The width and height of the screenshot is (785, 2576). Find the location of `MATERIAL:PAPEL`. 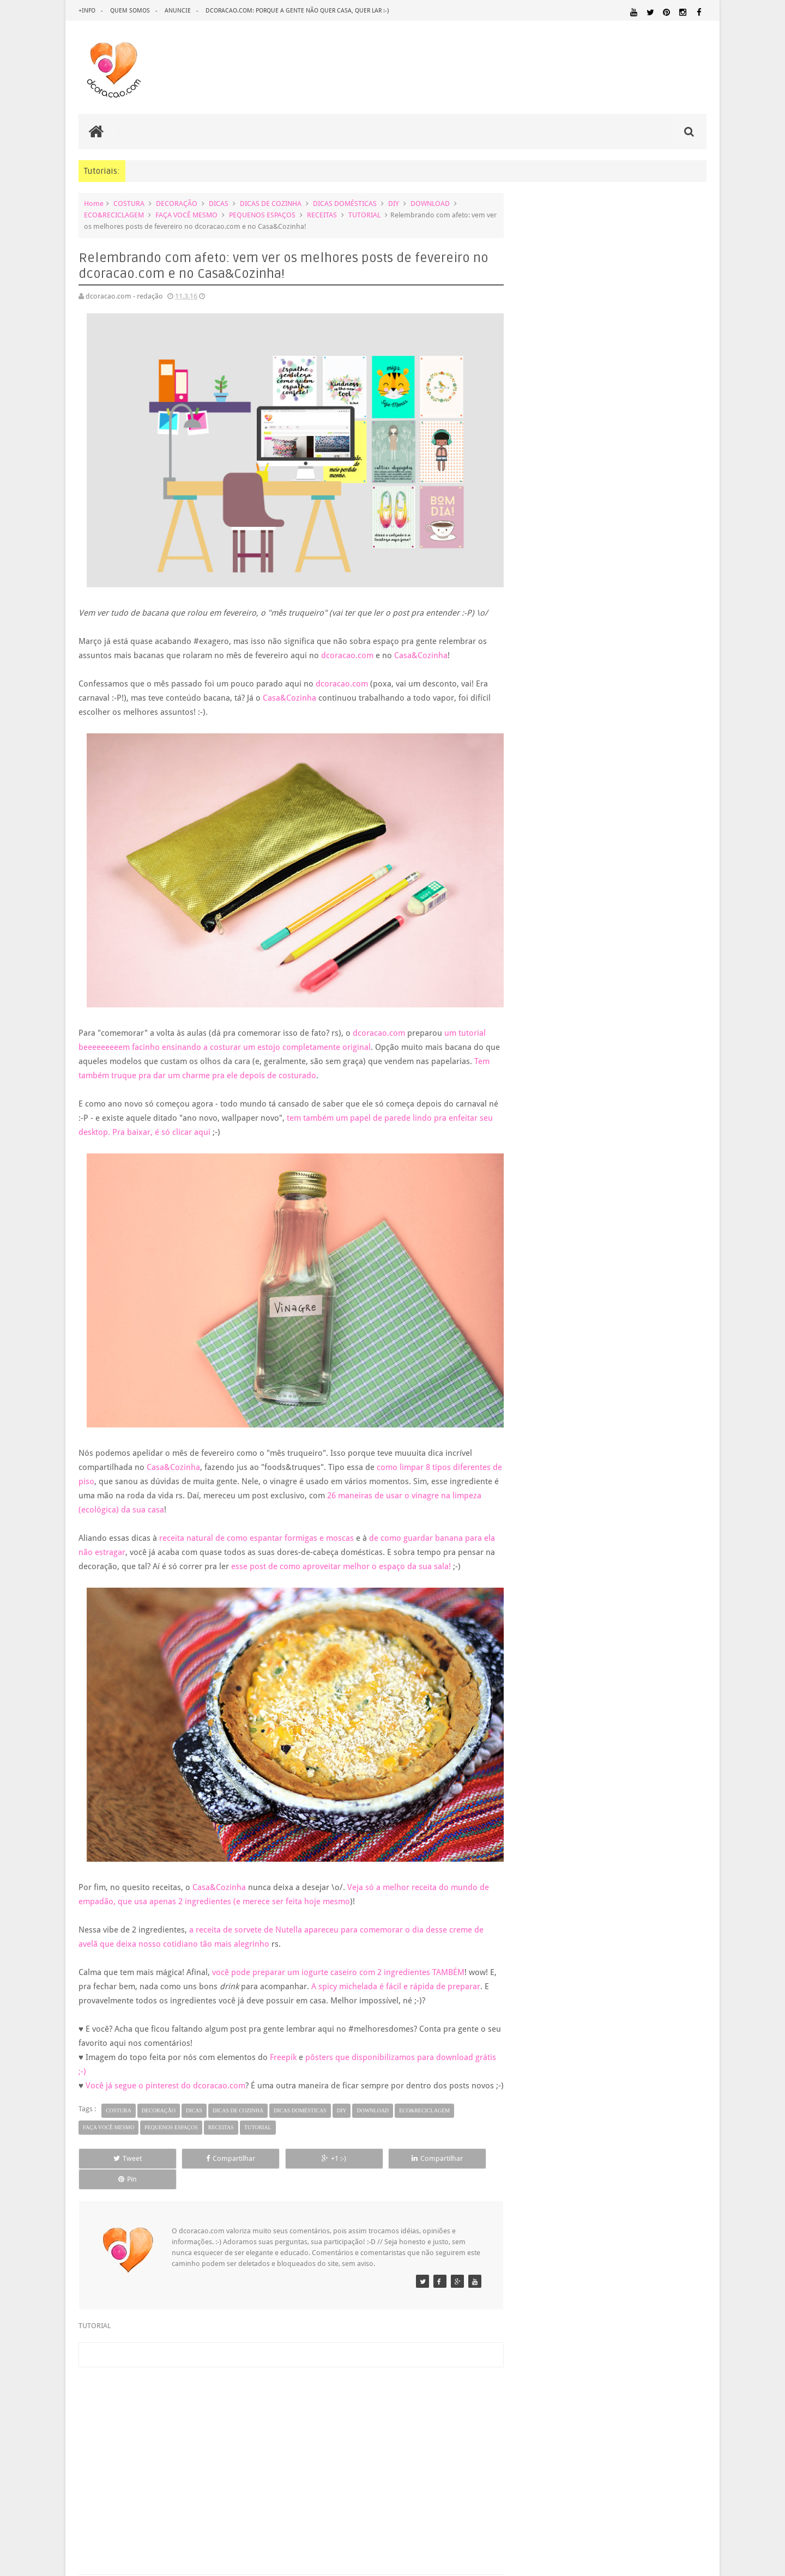

MATERIAL:PAPEL is located at coordinates (611, 1729).